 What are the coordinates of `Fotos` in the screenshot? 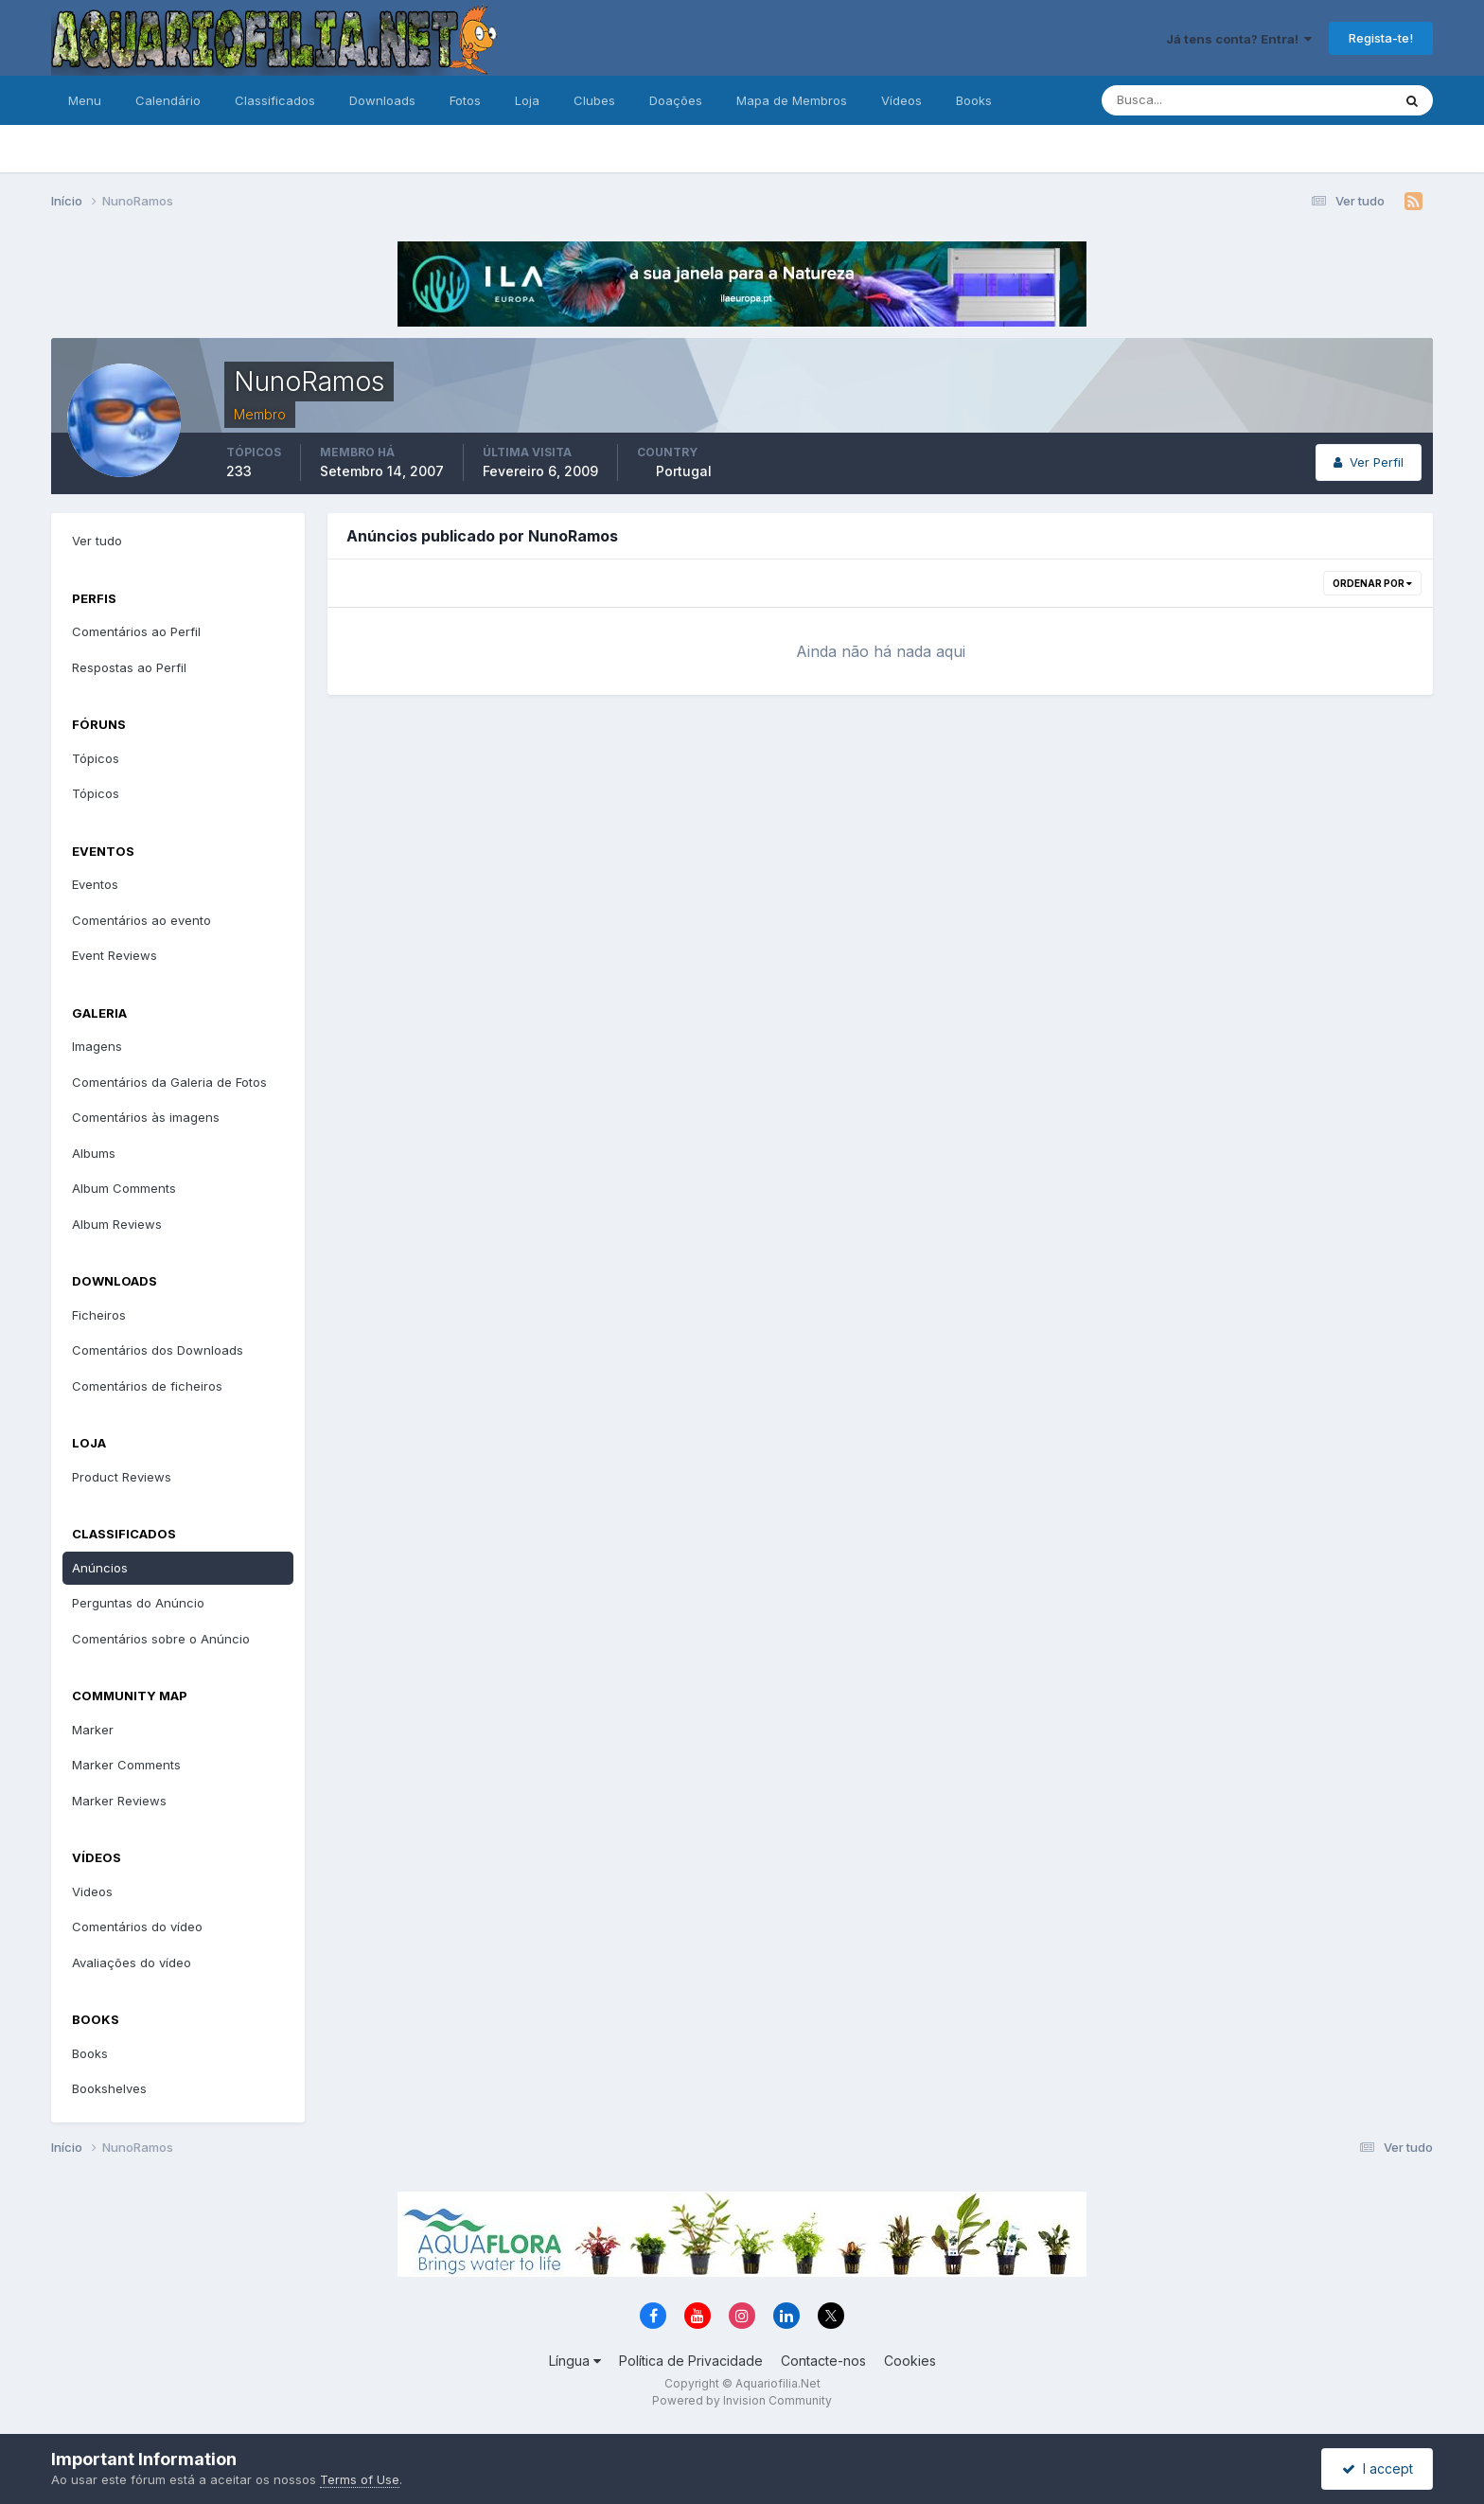 It's located at (465, 100).